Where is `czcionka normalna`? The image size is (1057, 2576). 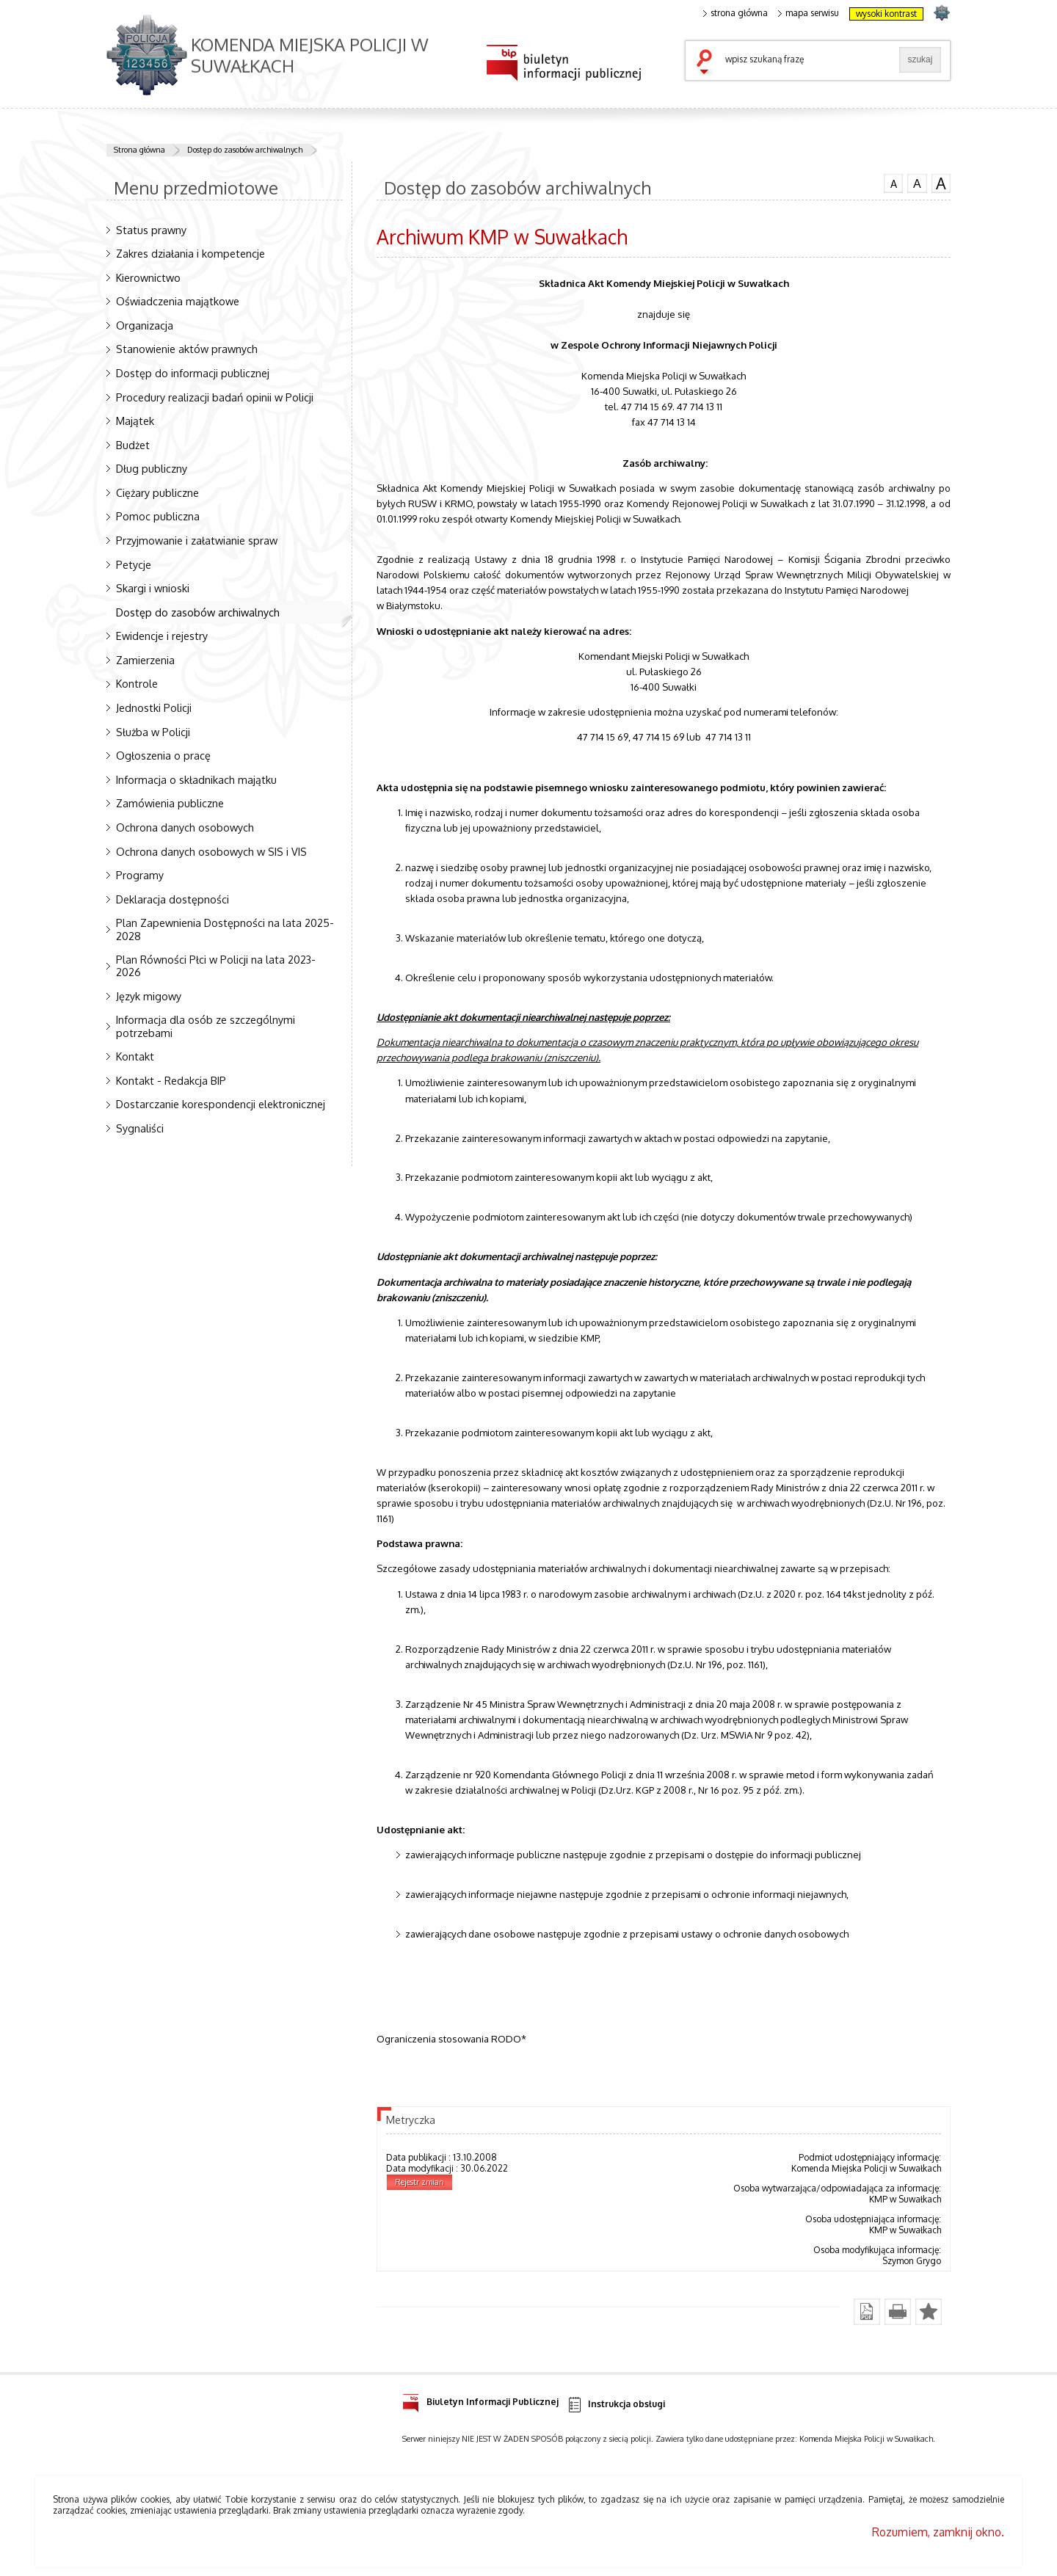 czcionka normalna is located at coordinates (893, 182).